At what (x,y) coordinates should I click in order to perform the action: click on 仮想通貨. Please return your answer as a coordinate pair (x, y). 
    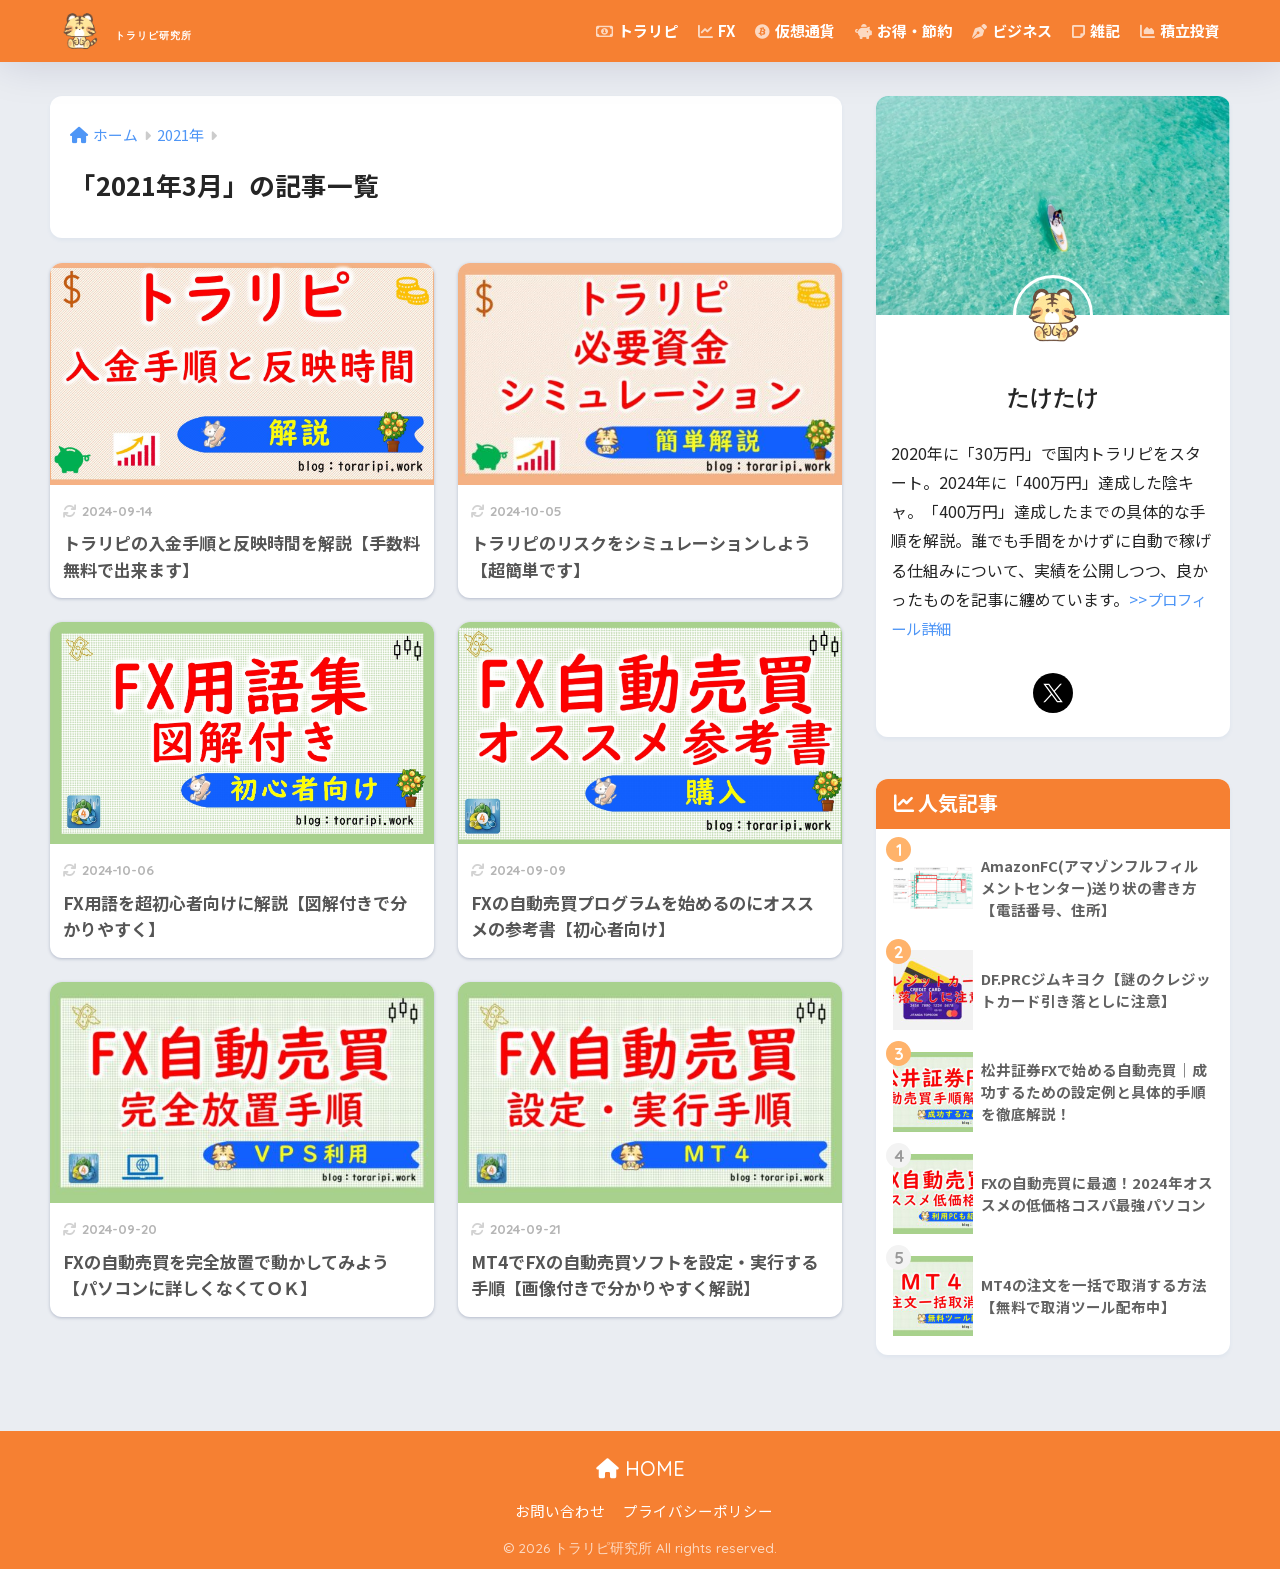
    Looking at the image, I should click on (795, 30).